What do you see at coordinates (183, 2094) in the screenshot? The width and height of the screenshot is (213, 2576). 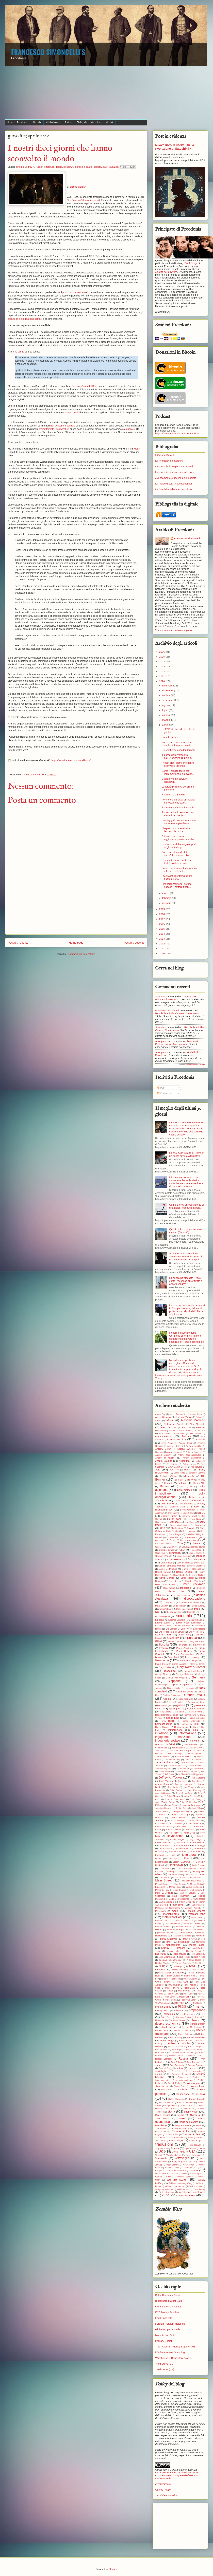 I see `stagflazione` at bounding box center [183, 2094].